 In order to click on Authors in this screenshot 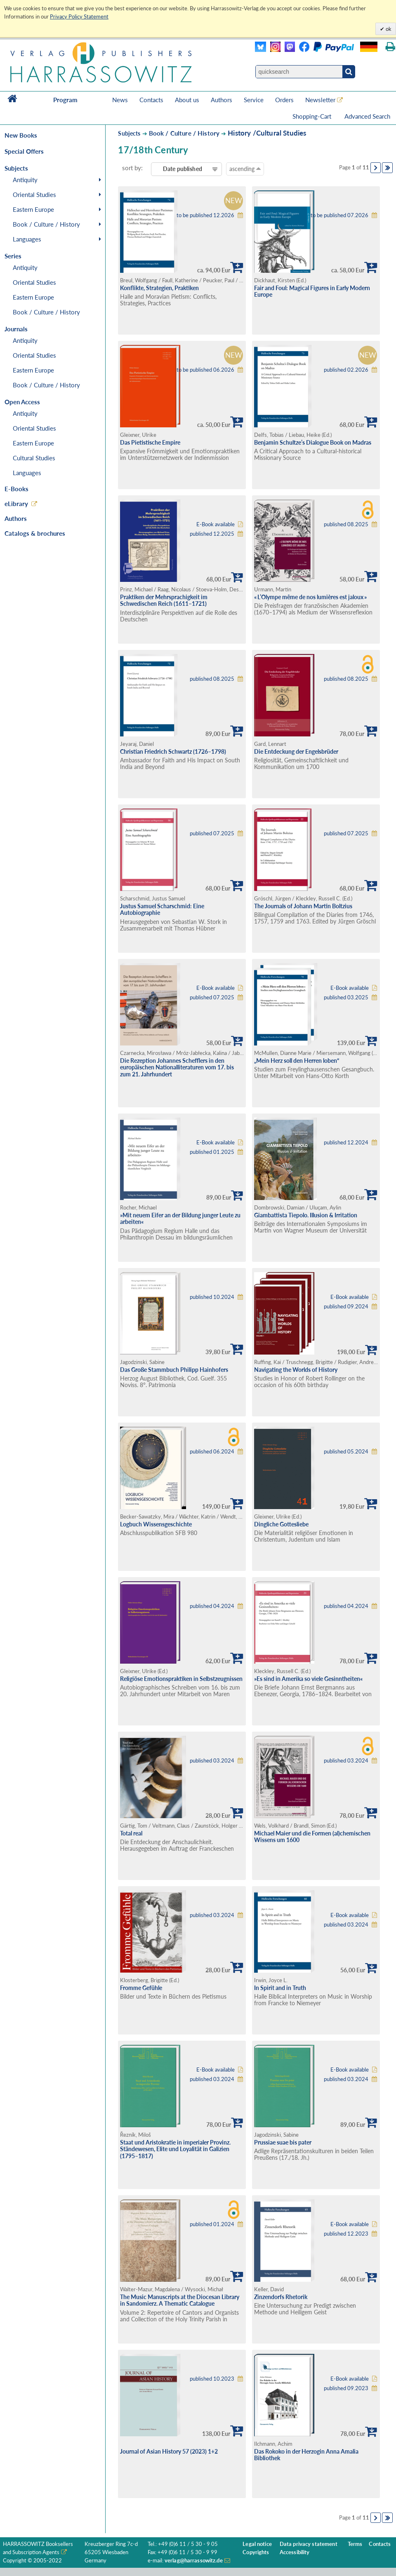, I will do `click(221, 99)`.